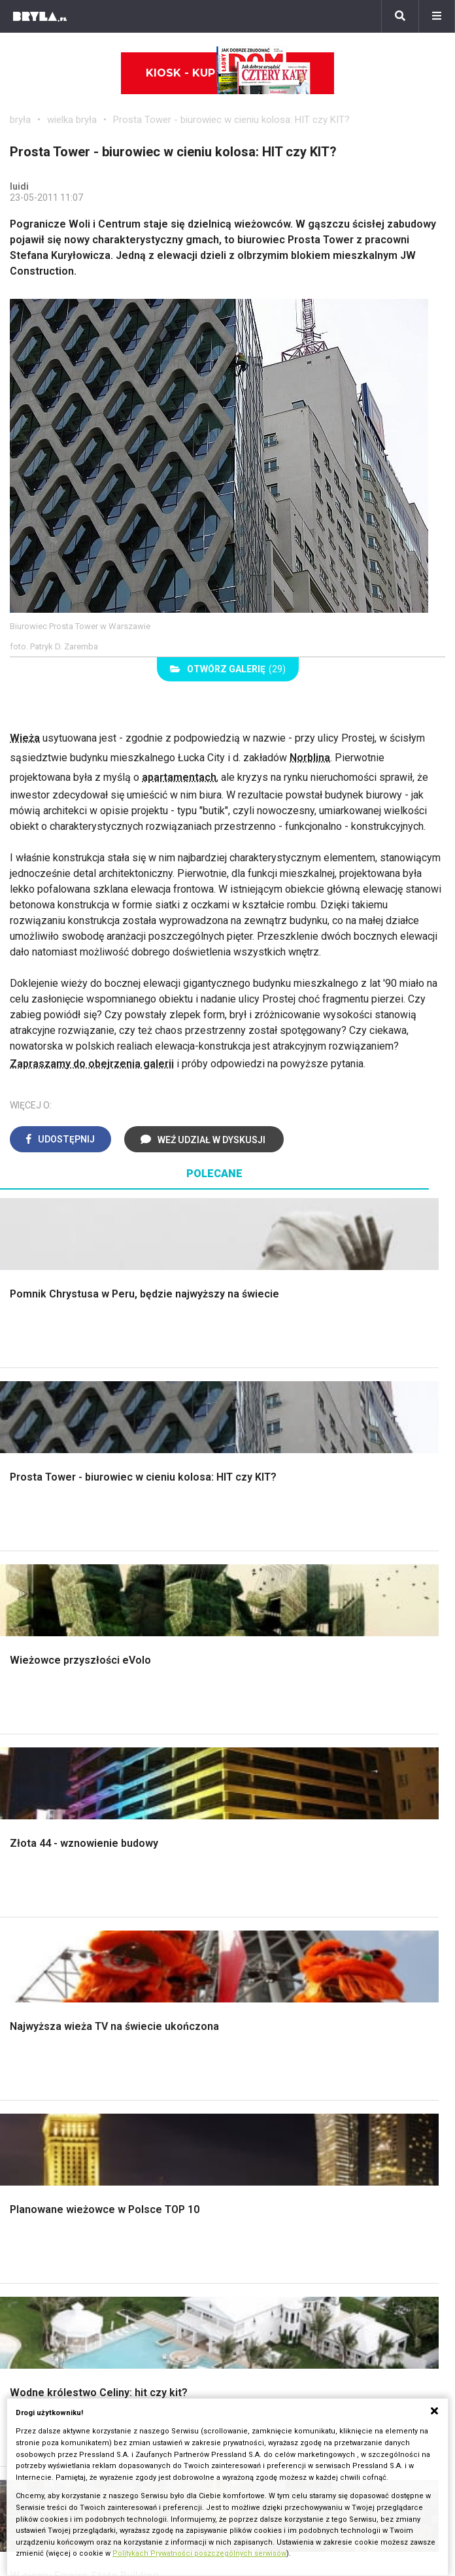  I want to click on Brzydkie budynki, so click(49, 2235).